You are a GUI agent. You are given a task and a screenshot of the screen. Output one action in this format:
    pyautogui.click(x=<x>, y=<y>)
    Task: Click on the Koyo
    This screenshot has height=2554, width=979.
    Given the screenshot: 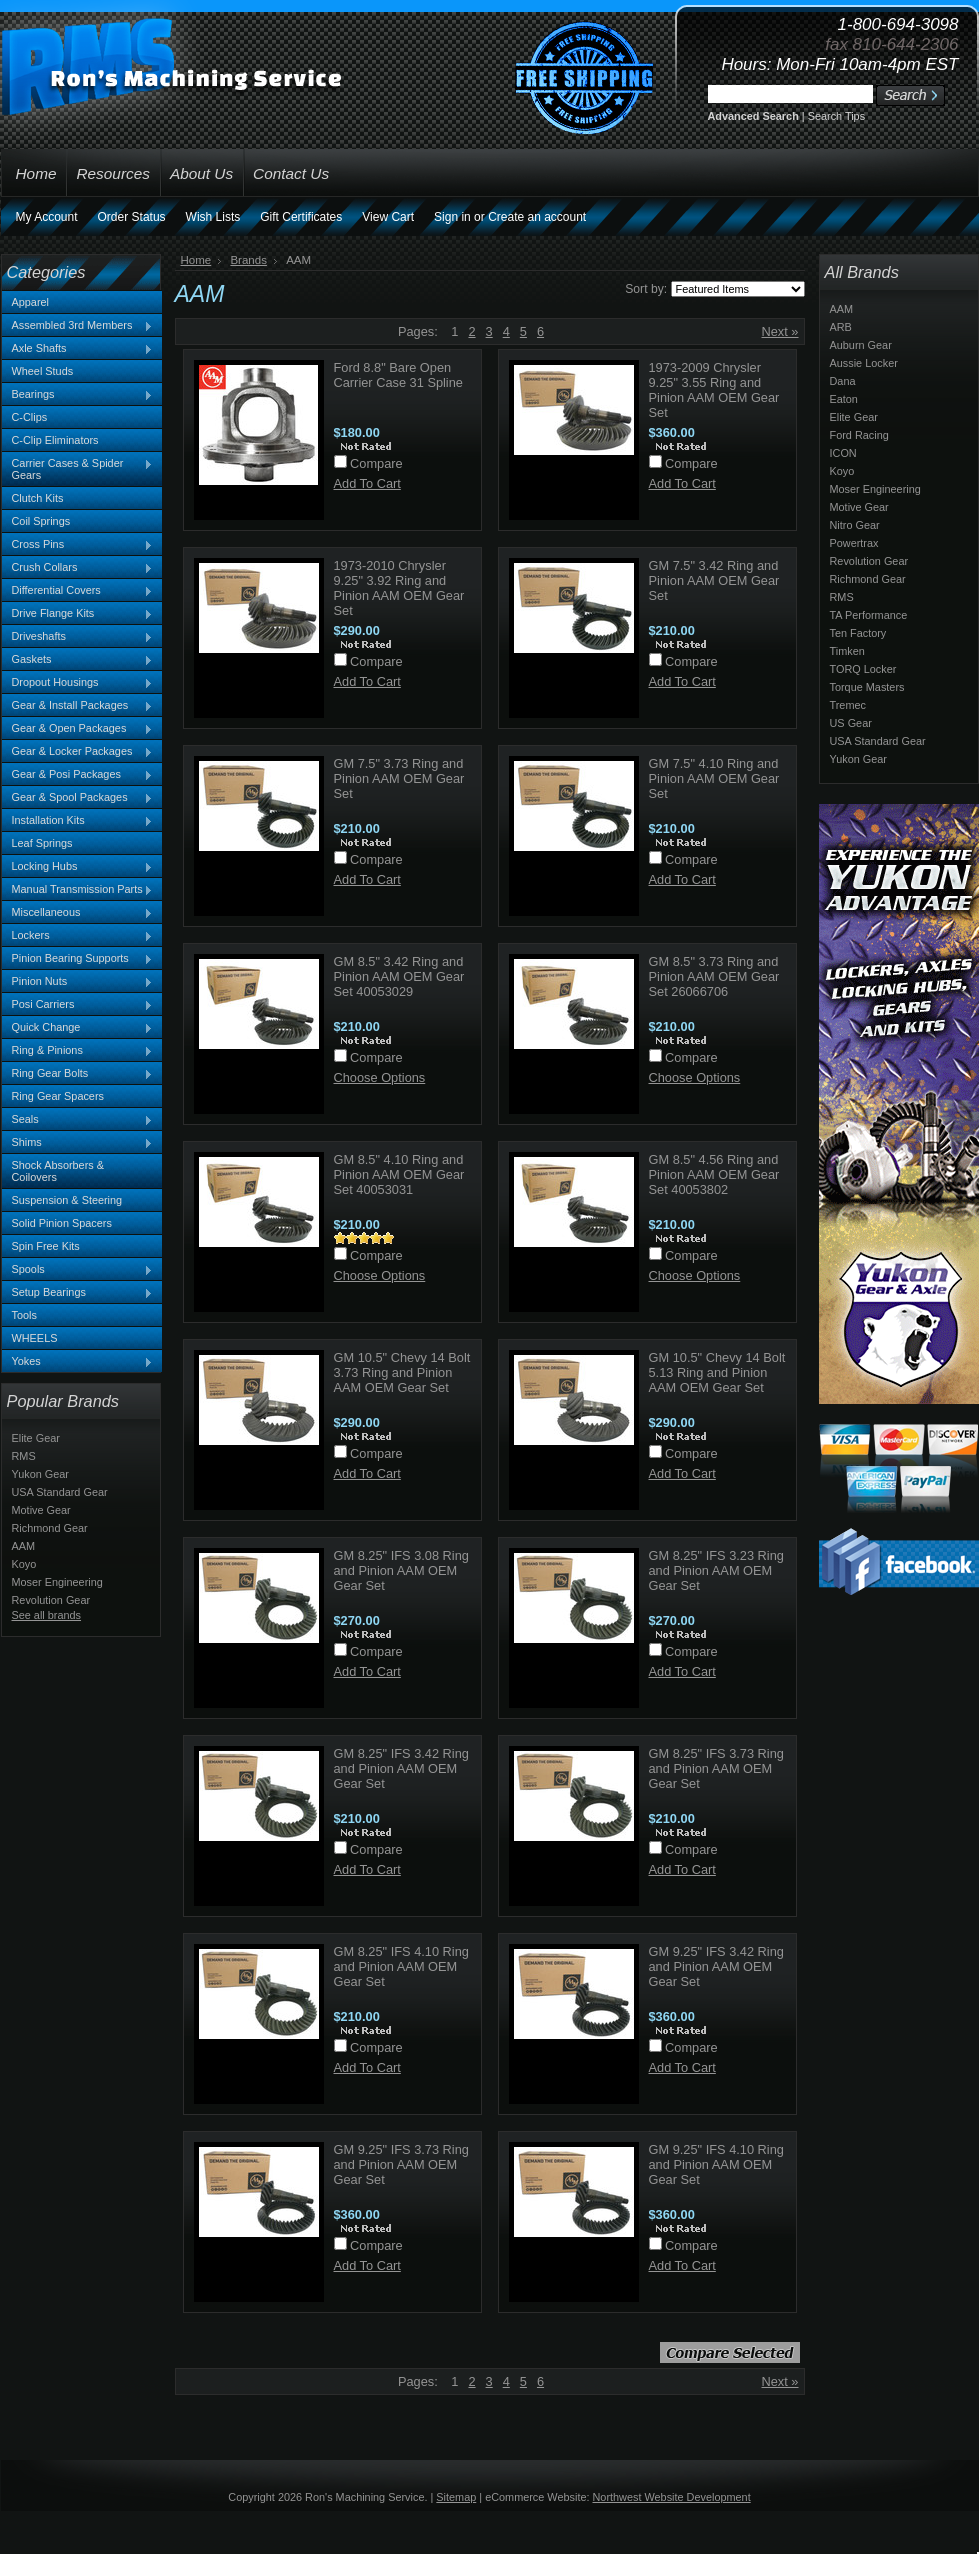 What is the action you would take?
    pyautogui.click(x=24, y=1564)
    